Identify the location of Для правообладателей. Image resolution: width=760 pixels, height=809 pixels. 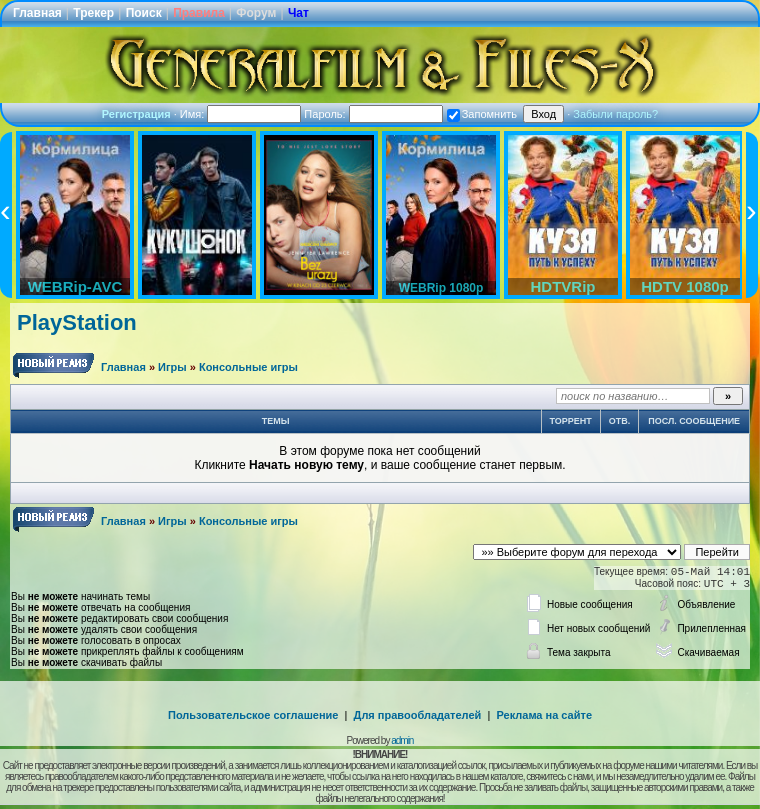
(418, 715).